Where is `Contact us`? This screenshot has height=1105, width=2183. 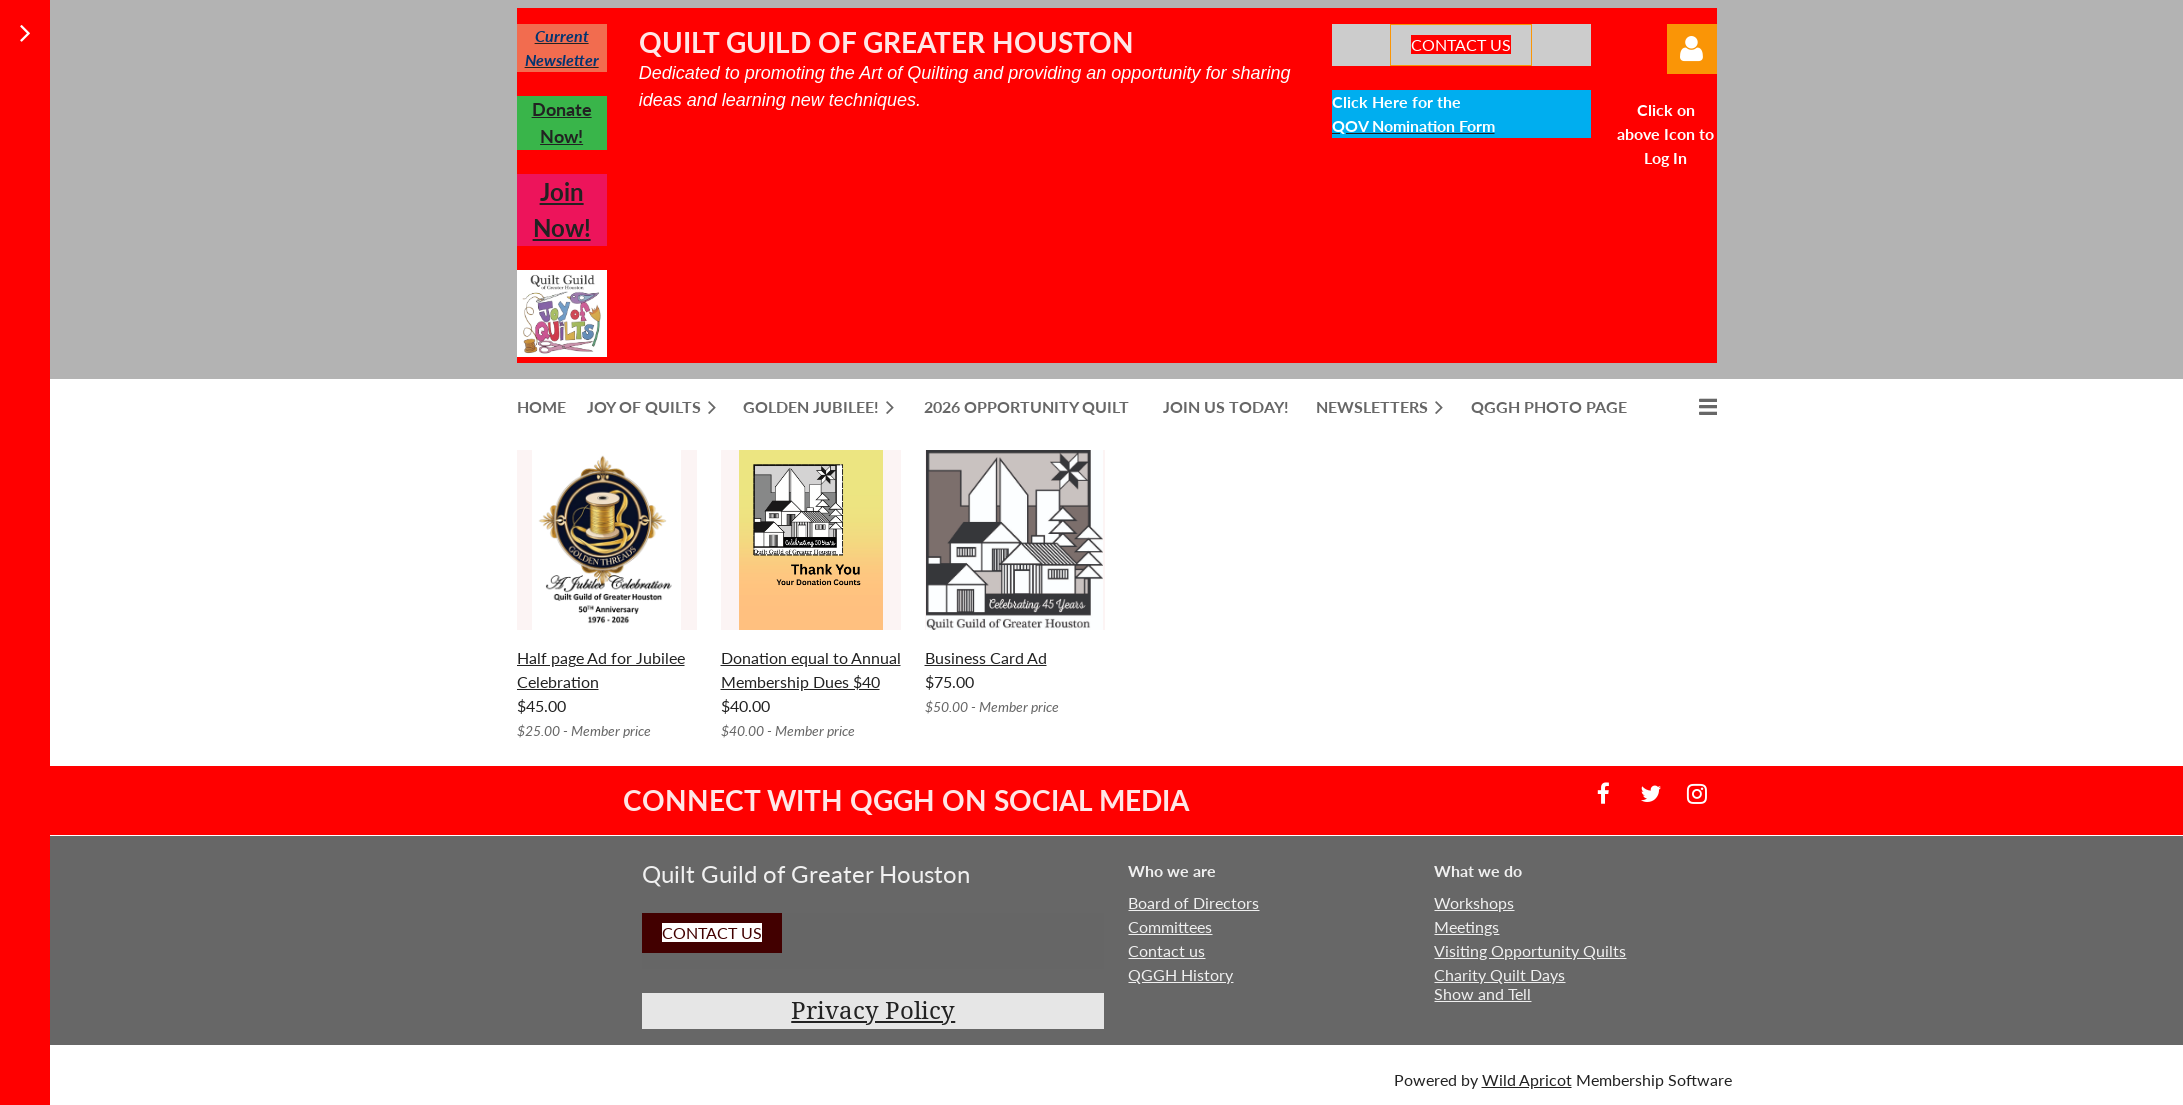
Contact us is located at coordinates (1166, 950).